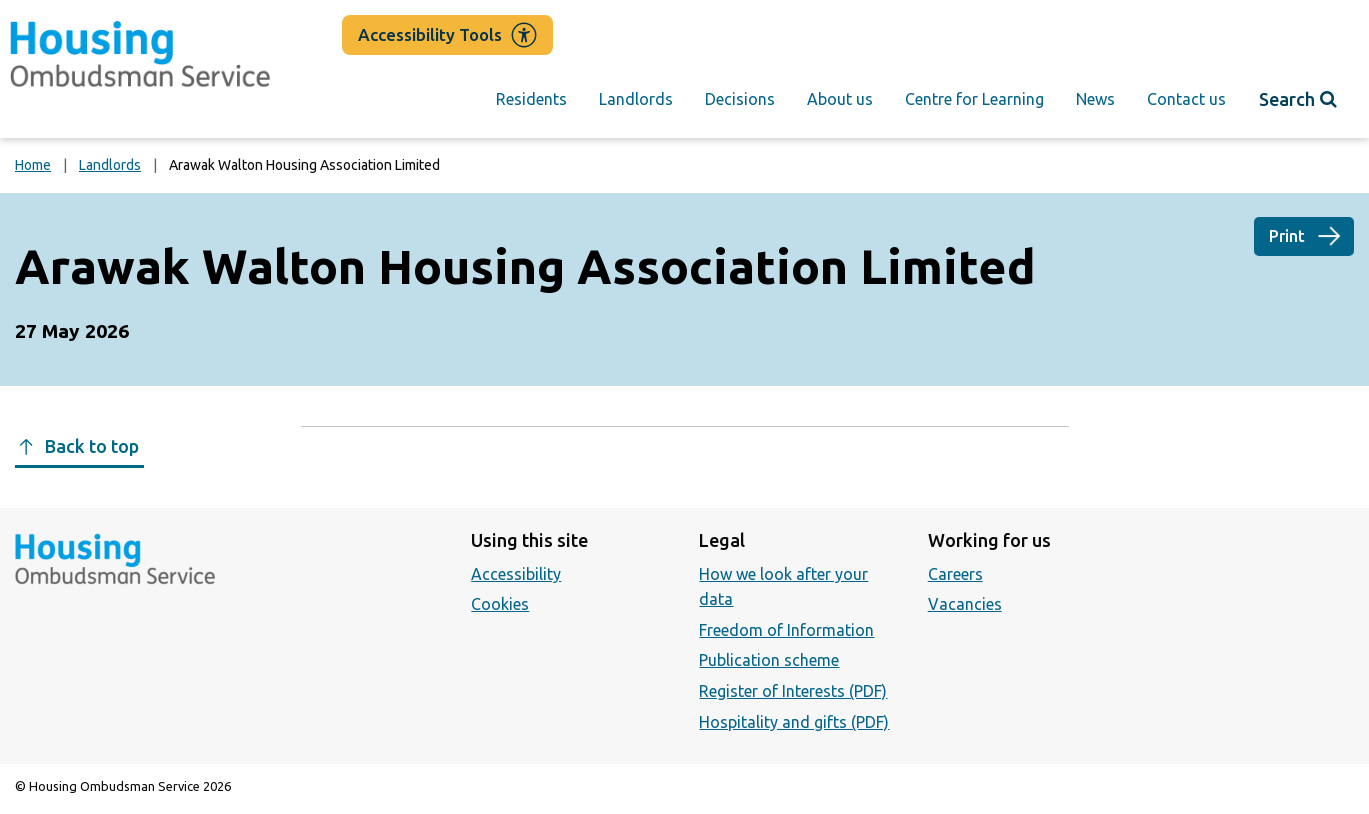 The height and width of the screenshot is (814, 1369). Describe the element at coordinates (965, 604) in the screenshot. I see `Vacancies` at that location.